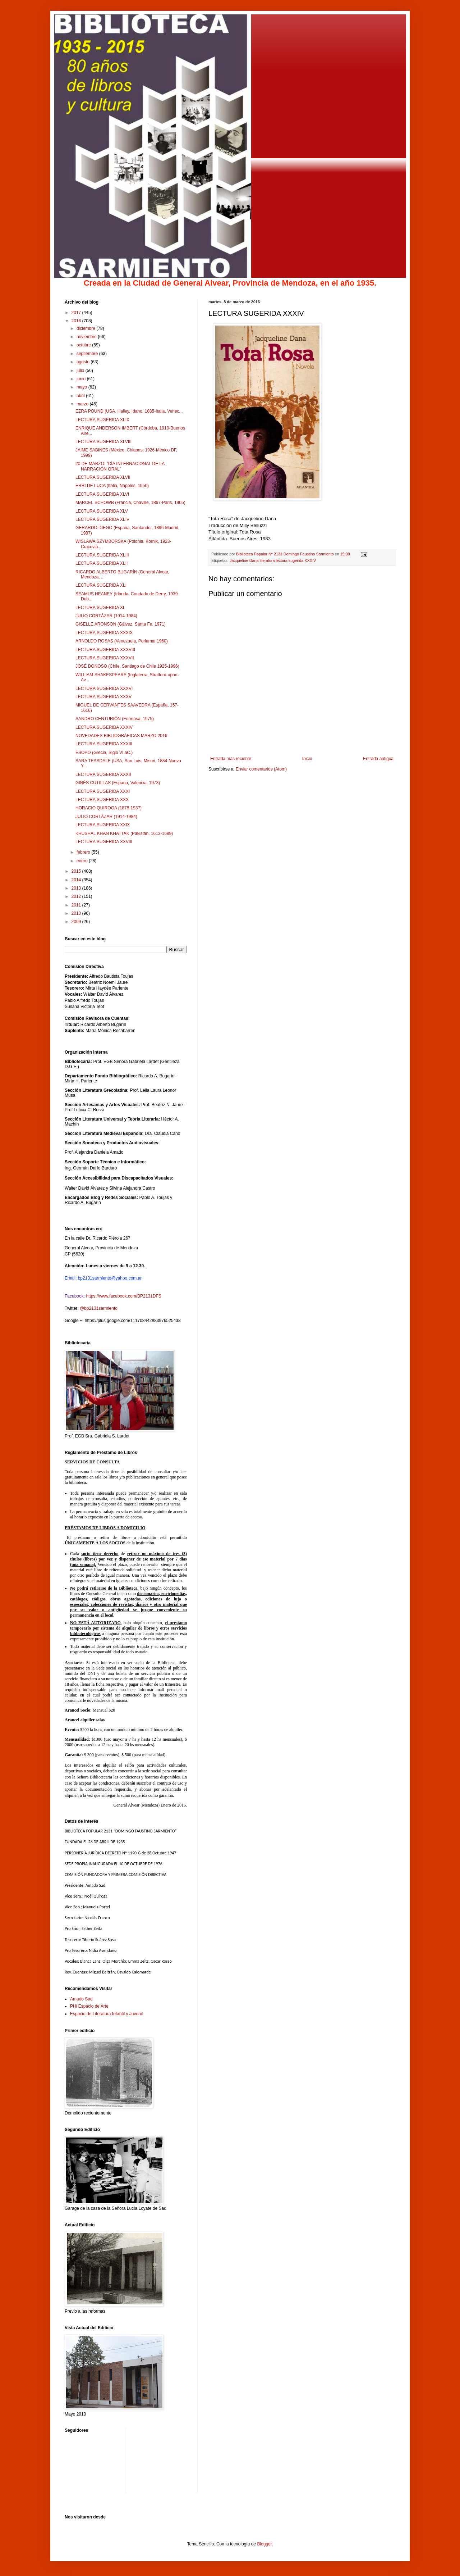 This screenshot has width=460, height=2576. I want to click on Entrada antigua, so click(378, 758).